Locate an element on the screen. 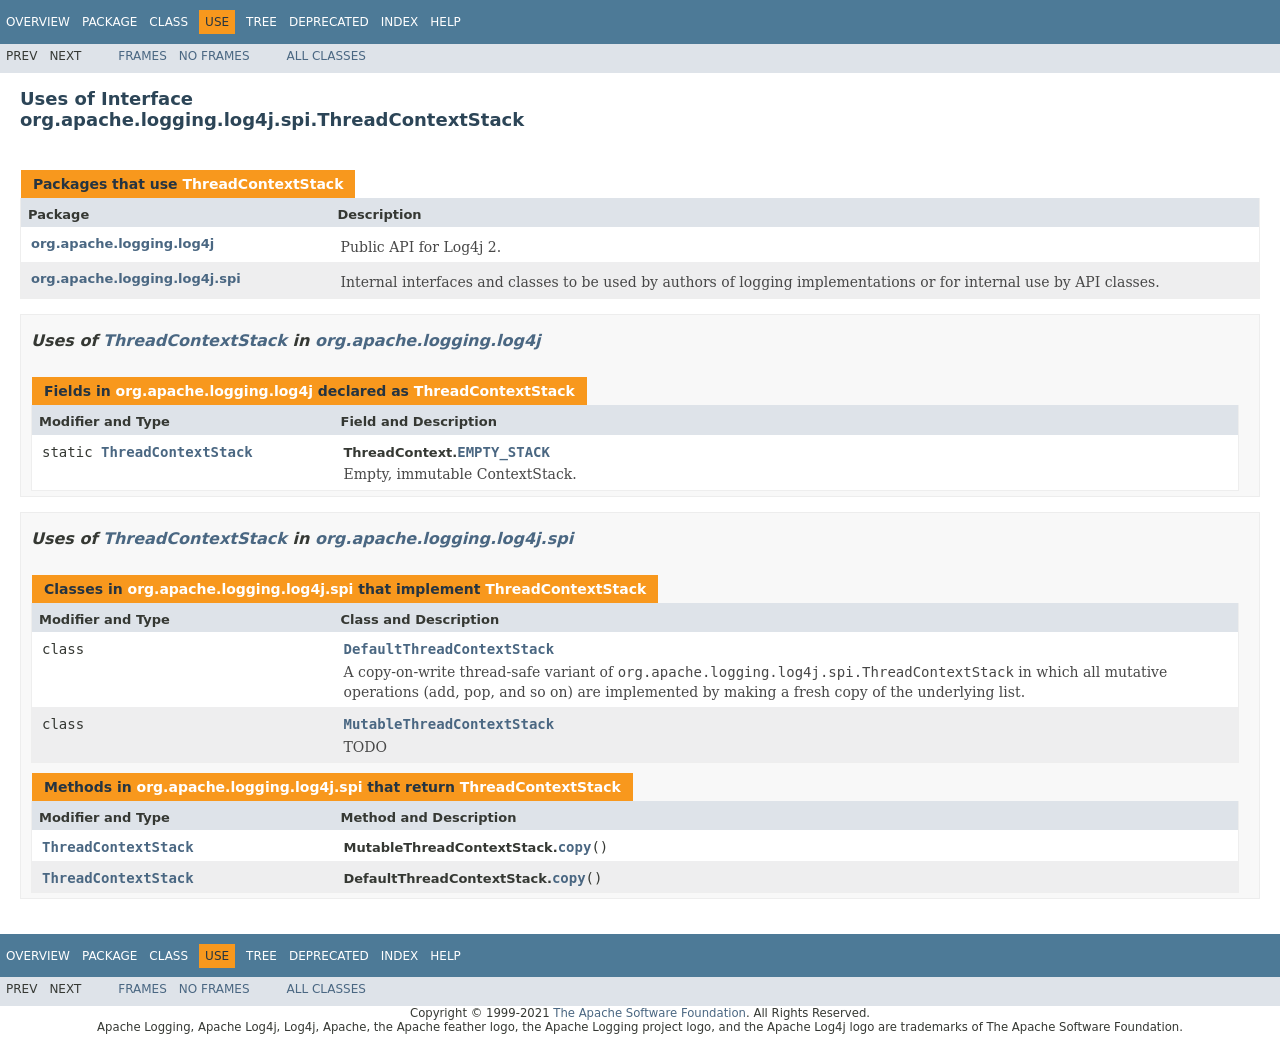  Index is located at coordinates (400, 22).